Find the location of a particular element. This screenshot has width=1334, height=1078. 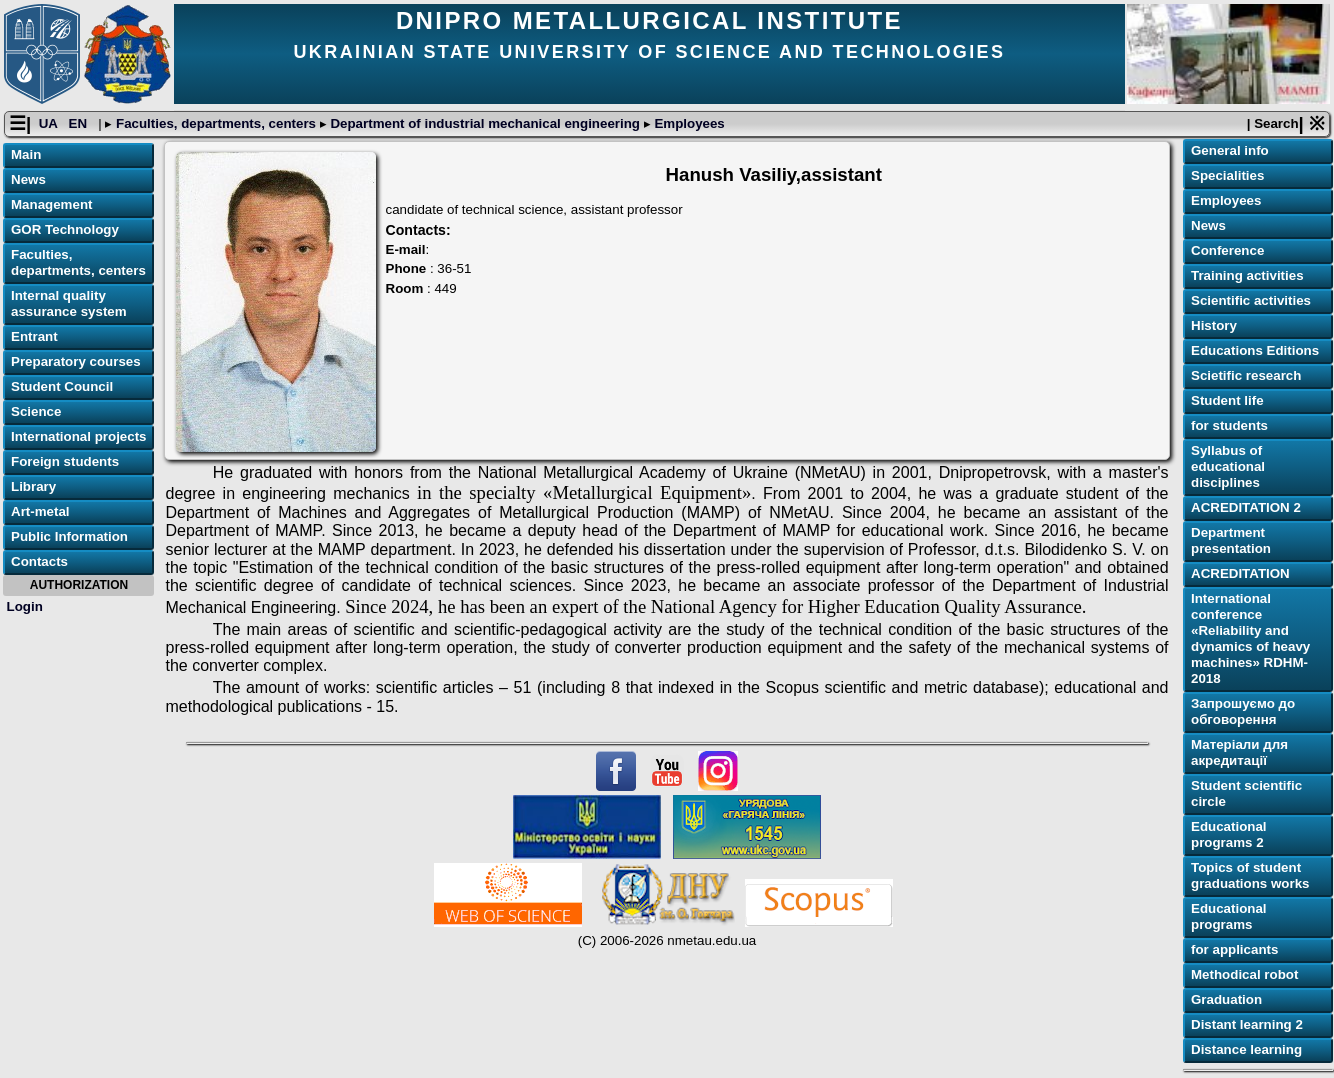

for students is located at coordinates (1229, 425).